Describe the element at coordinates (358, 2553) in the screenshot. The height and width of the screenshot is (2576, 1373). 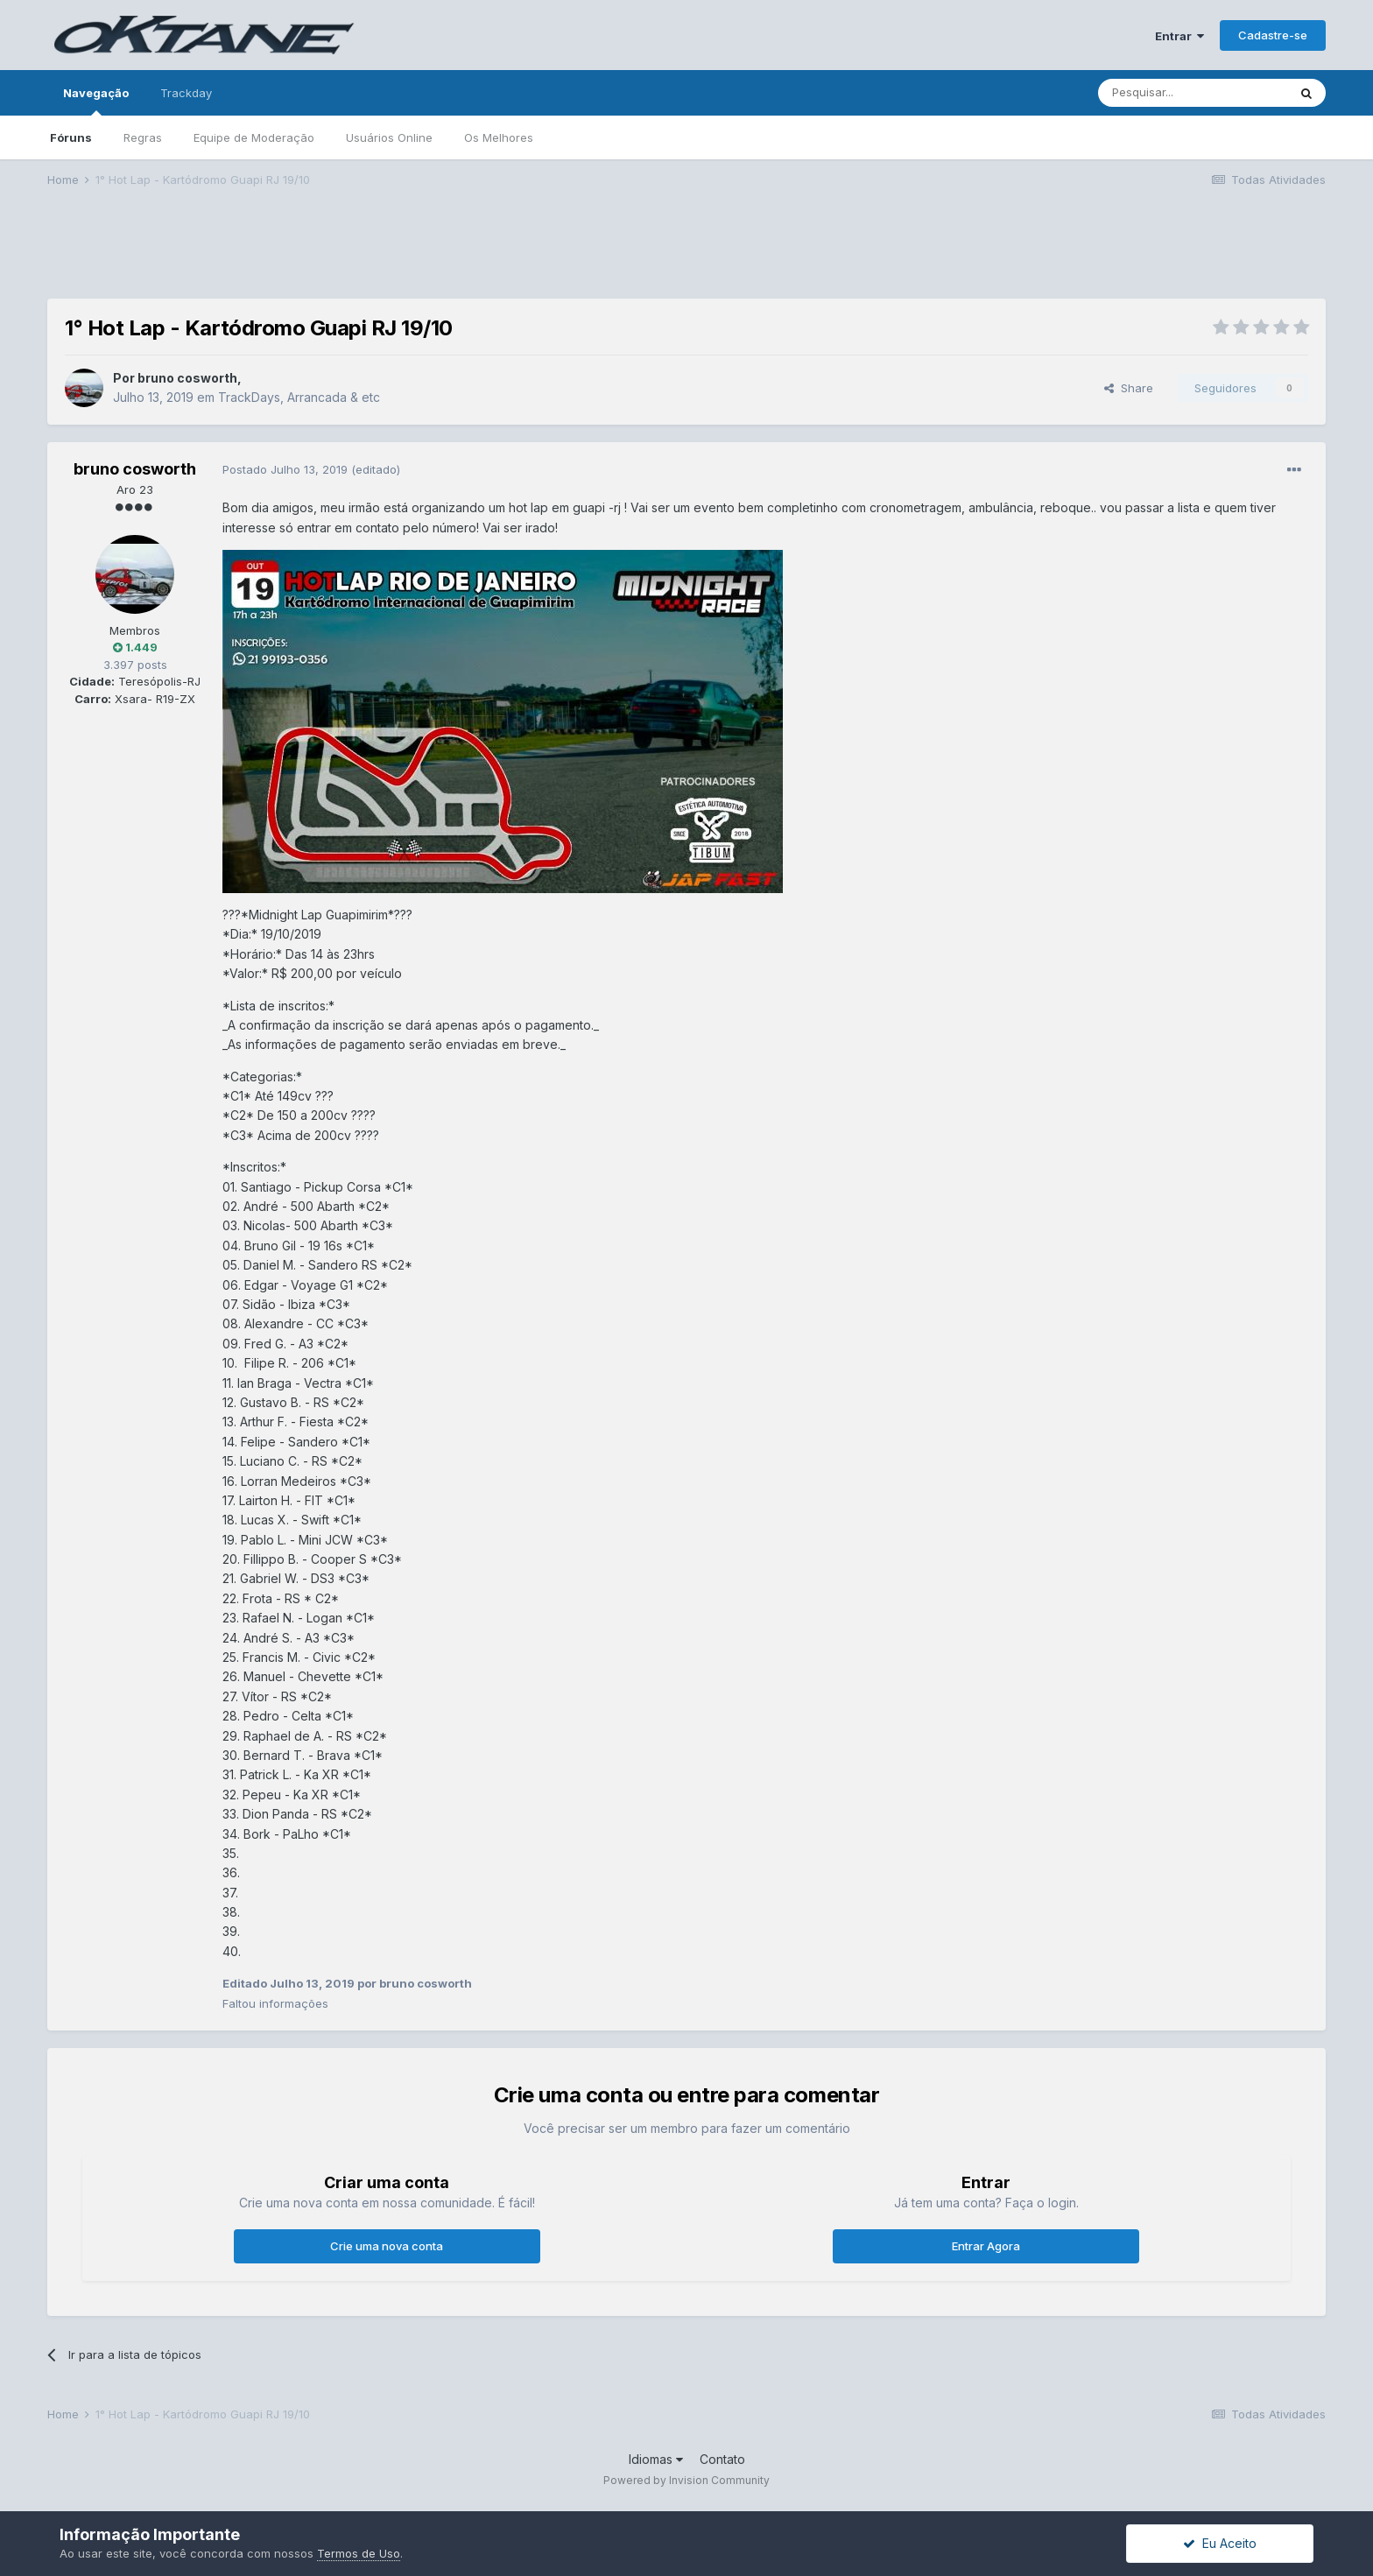
I see `Termos de Uso` at that location.